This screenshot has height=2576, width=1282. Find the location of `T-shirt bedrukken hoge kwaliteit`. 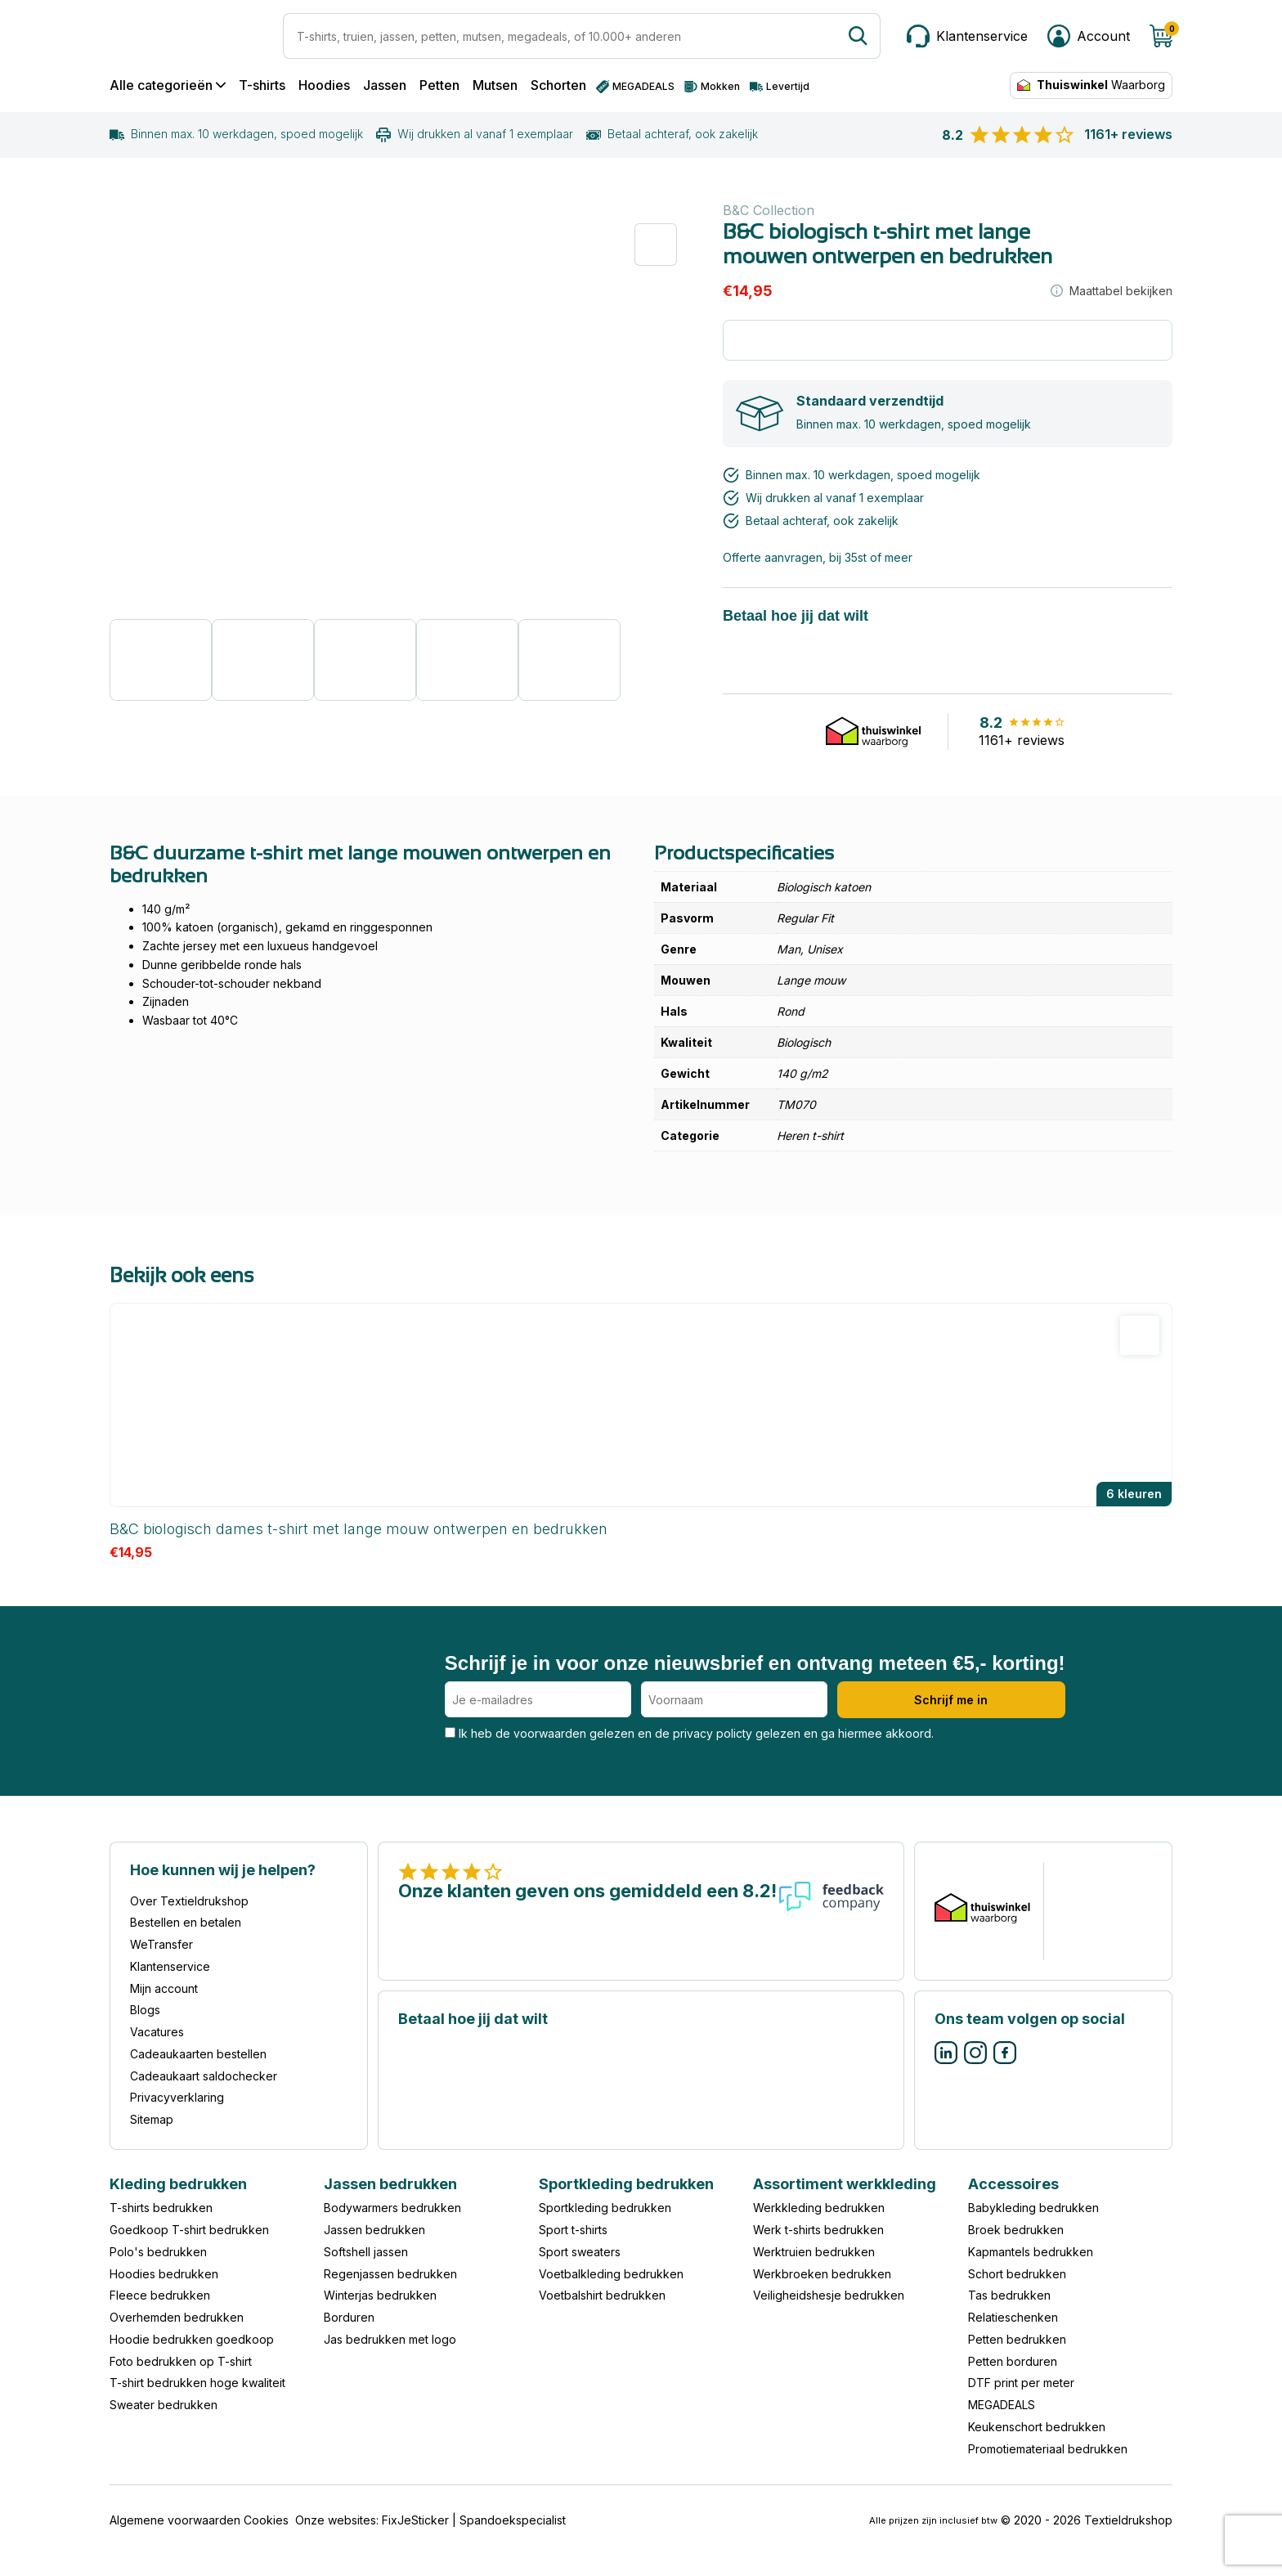

T-shirt bedrukken hoge kwaliteit is located at coordinates (197, 2383).